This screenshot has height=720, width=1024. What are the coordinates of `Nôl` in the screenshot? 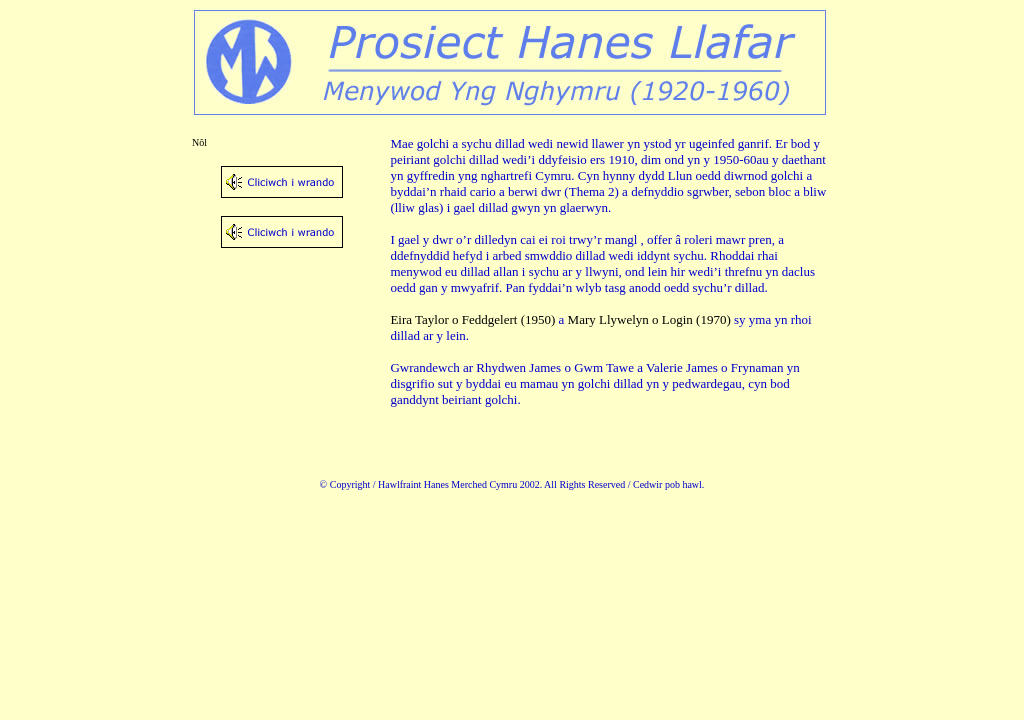 It's located at (199, 142).